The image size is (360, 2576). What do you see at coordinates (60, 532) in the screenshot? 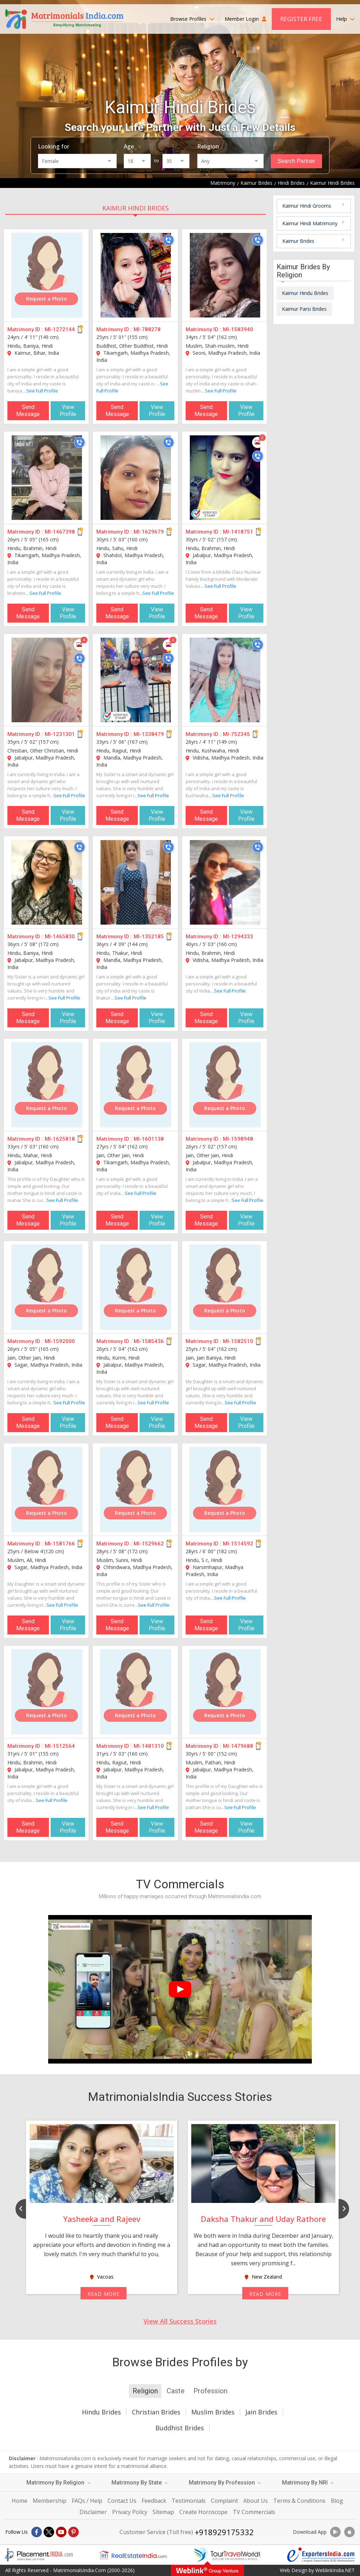
I see `MI-1467398` at bounding box center [60, 532].